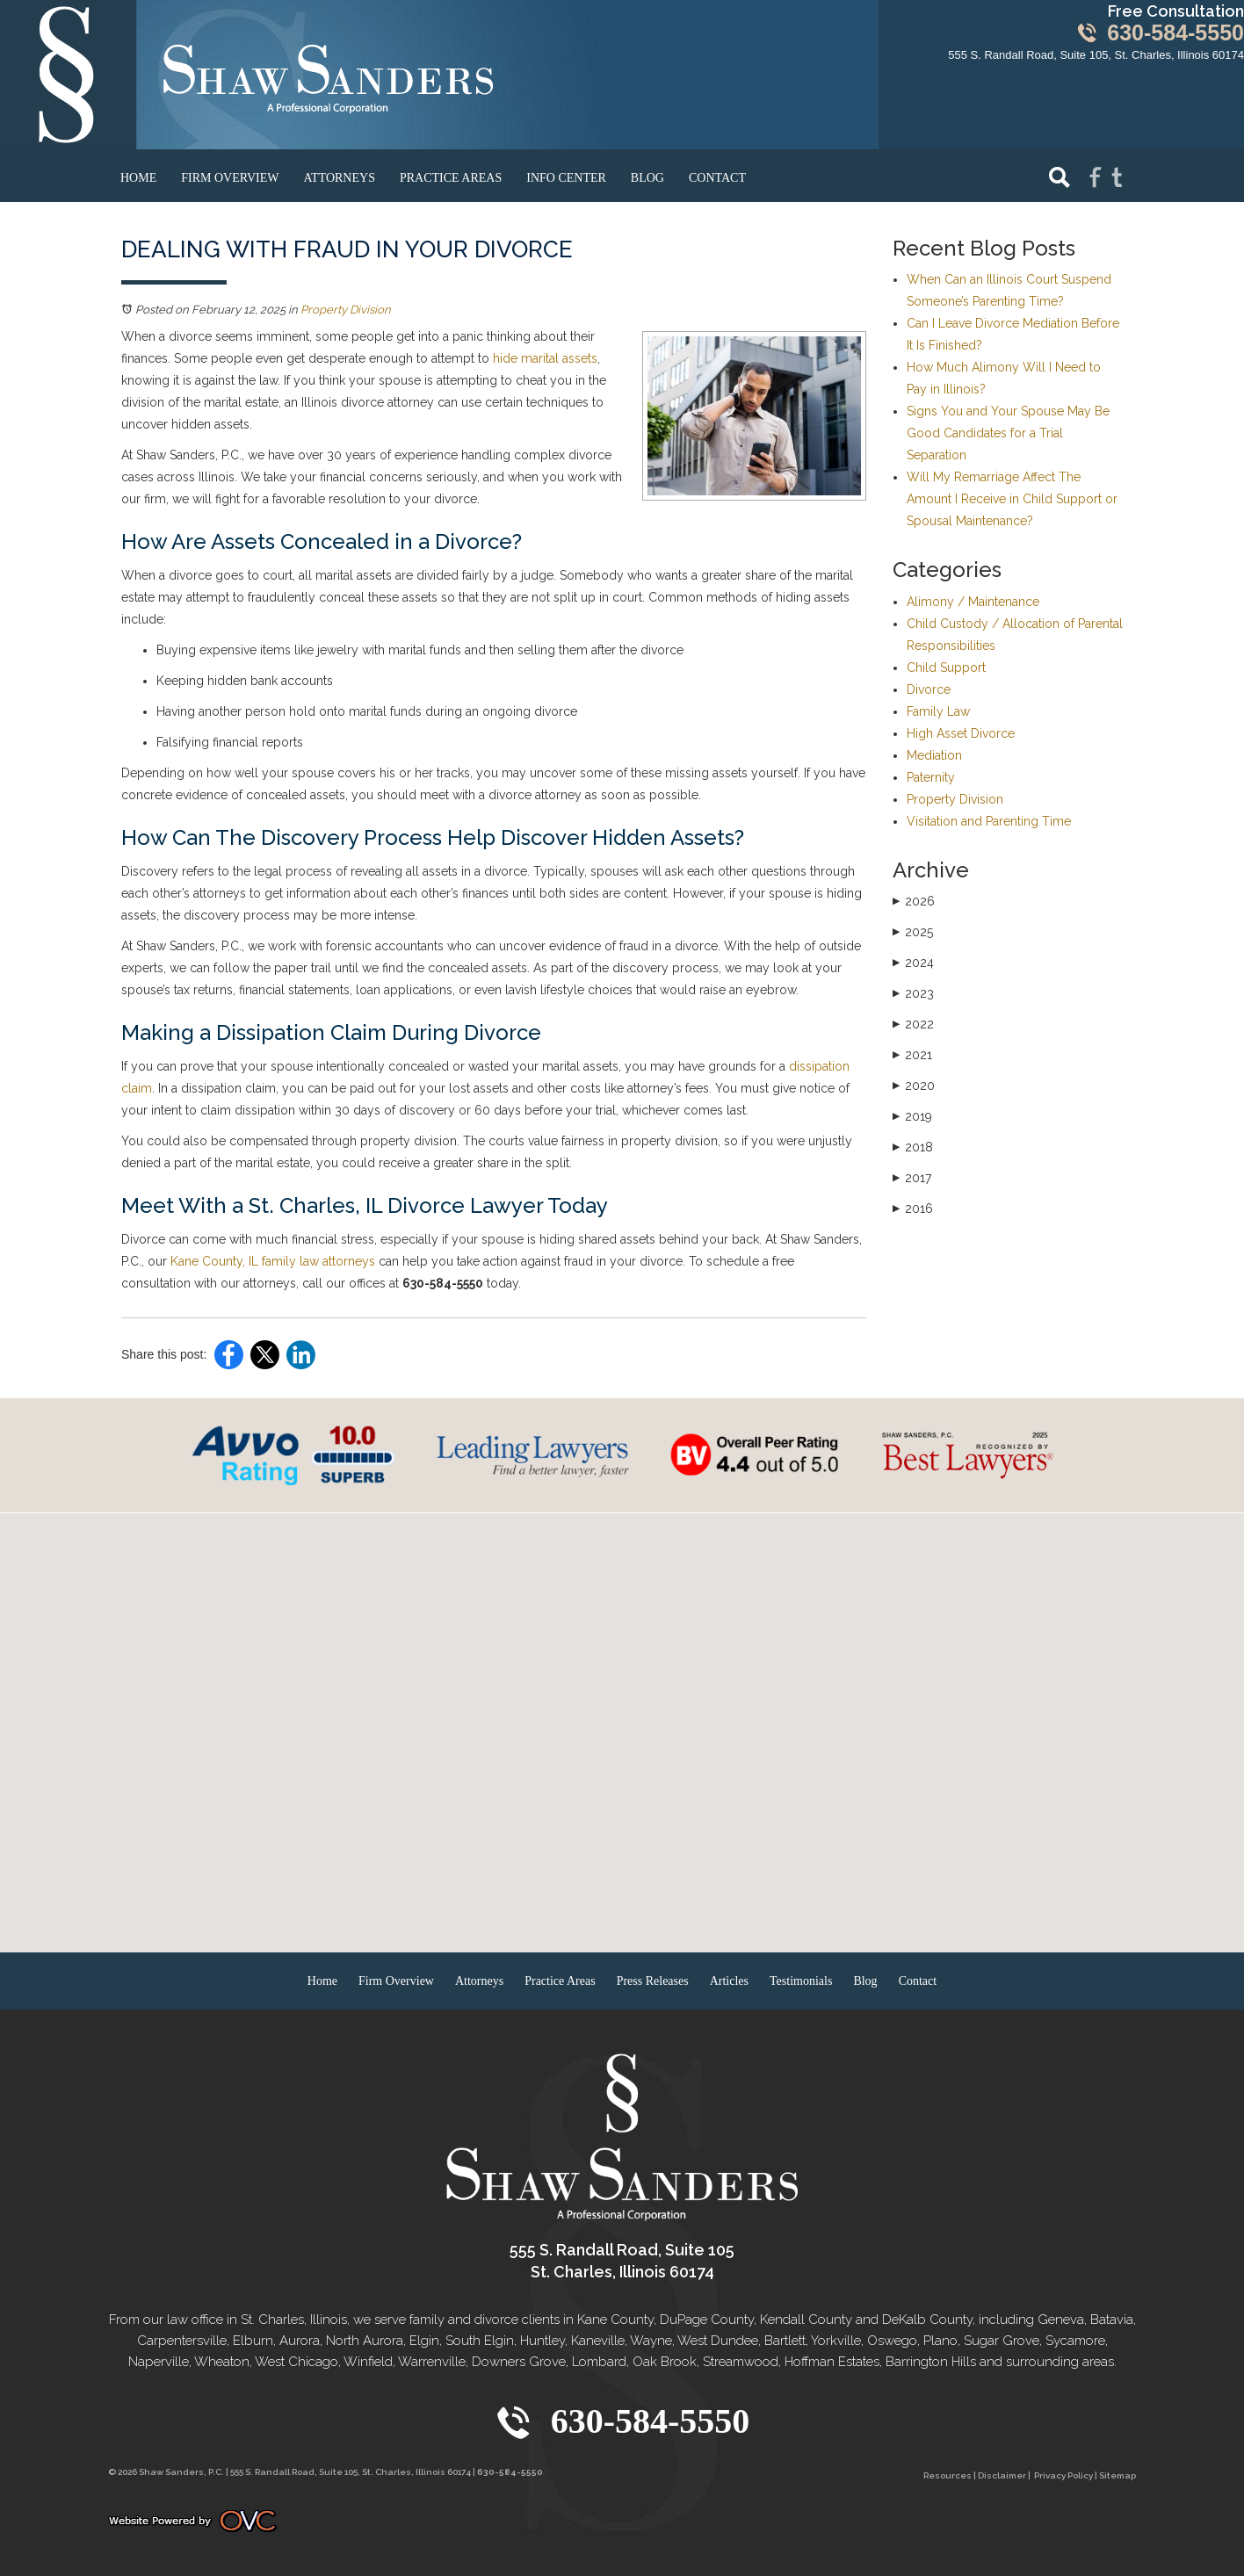 The height and width of the screenshot is (2576, 1244). What do you see at coordinates (913, 993) in the screenshot?
I see `2023` at bounding box center [913, 993].